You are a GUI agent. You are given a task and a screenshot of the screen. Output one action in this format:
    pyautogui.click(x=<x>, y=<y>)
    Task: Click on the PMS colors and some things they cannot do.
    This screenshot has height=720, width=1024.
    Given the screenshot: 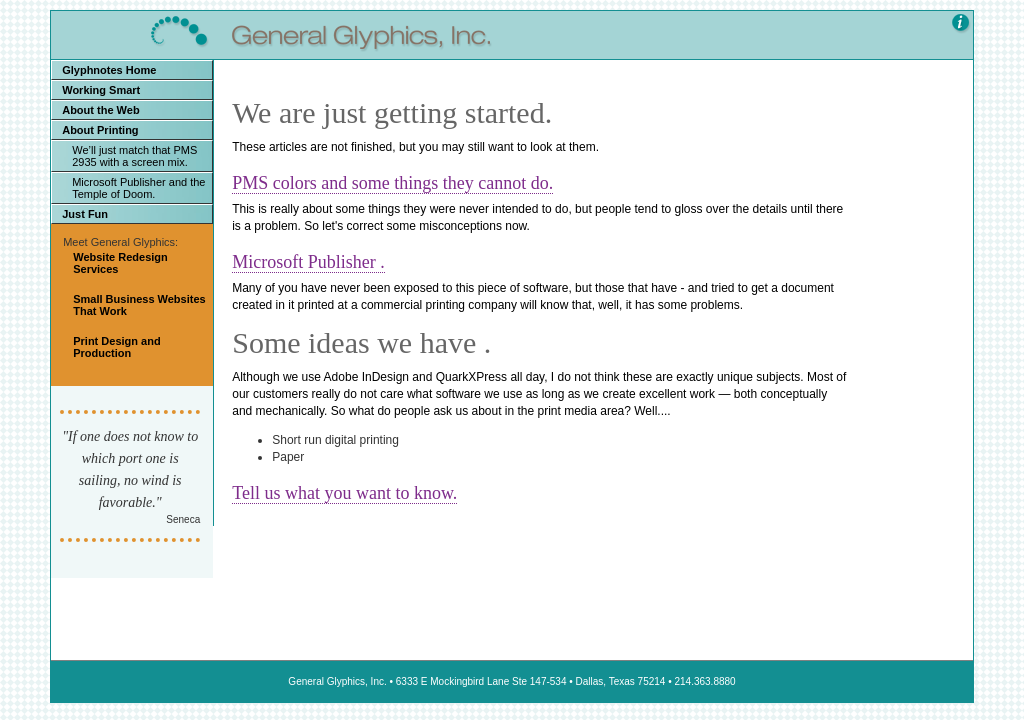 What is the action you would take?
    pyautogui.click(x=392, y=183)
    